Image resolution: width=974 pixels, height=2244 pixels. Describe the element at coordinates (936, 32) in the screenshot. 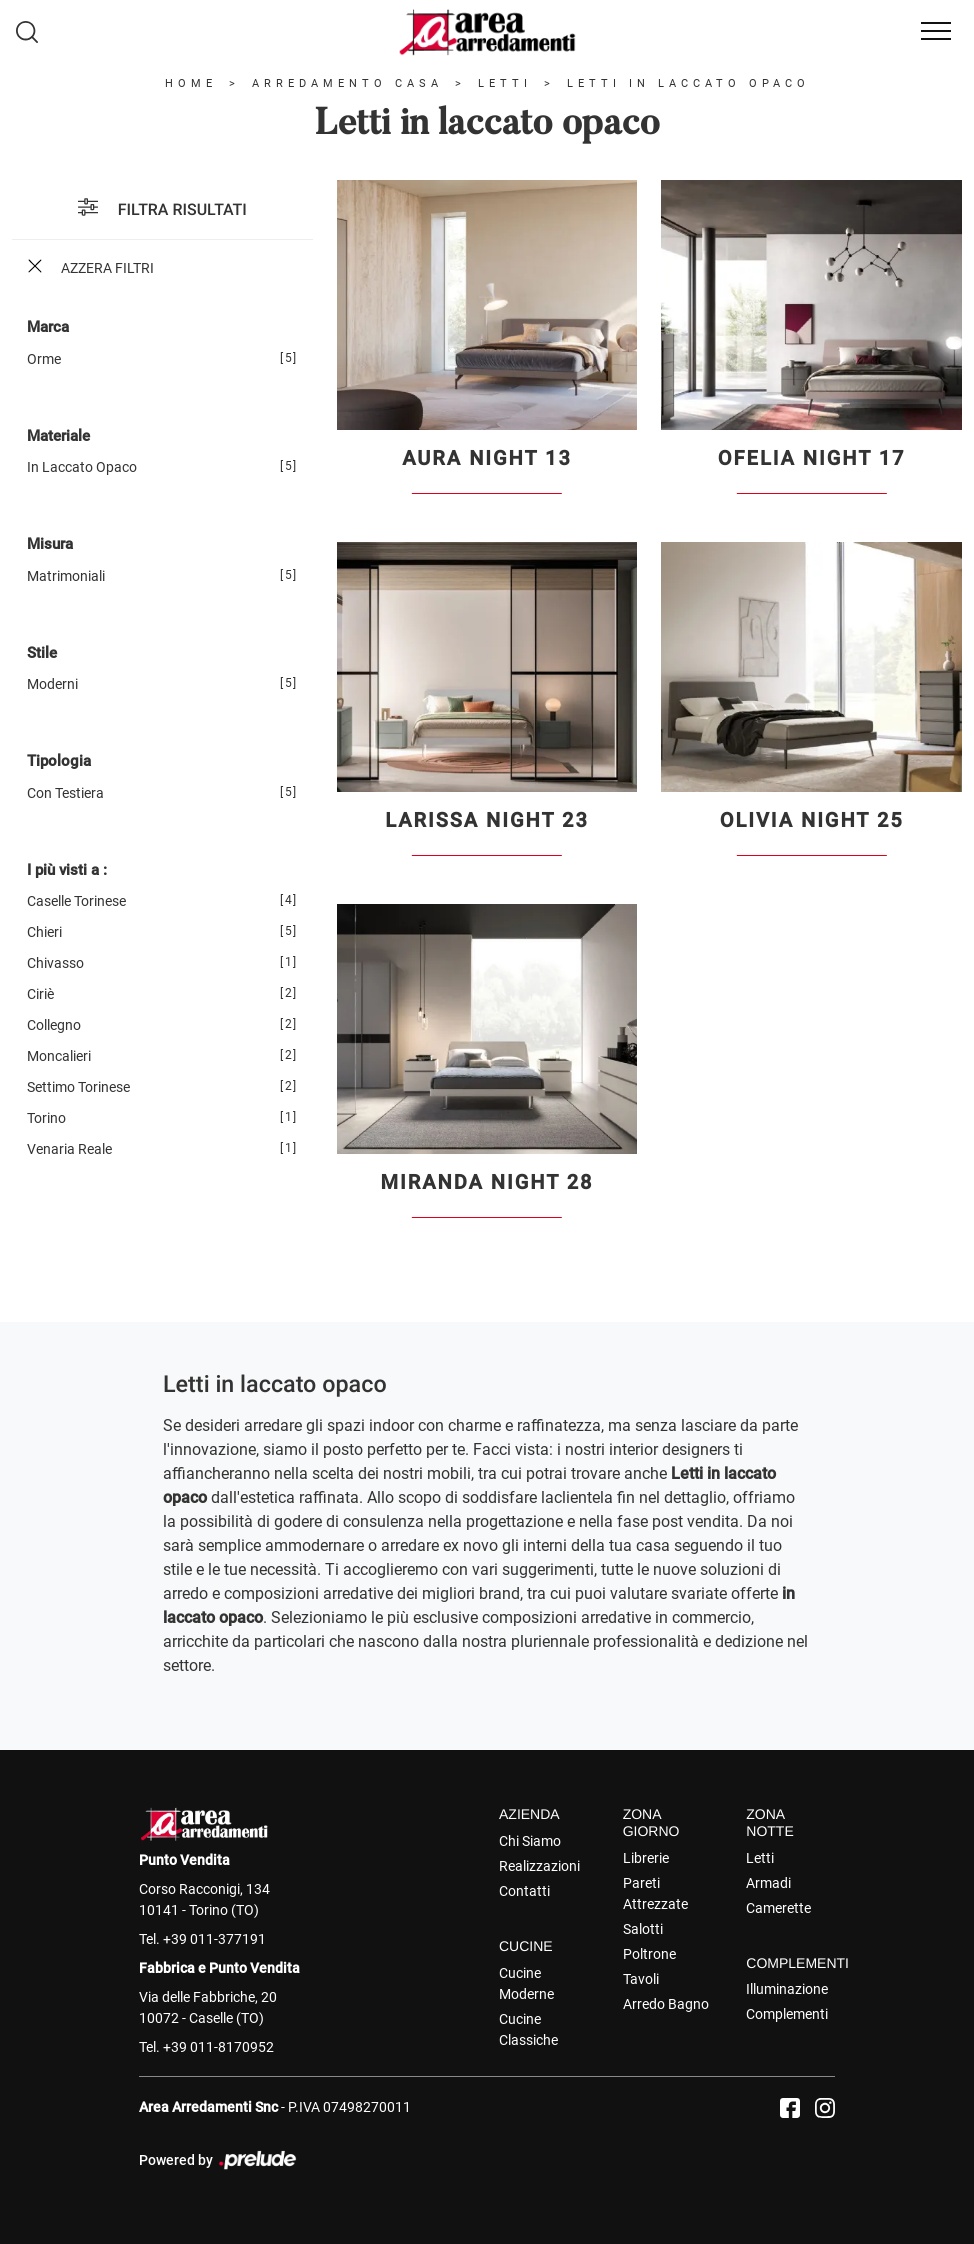

I see `[Toggle navigation]` at that location.